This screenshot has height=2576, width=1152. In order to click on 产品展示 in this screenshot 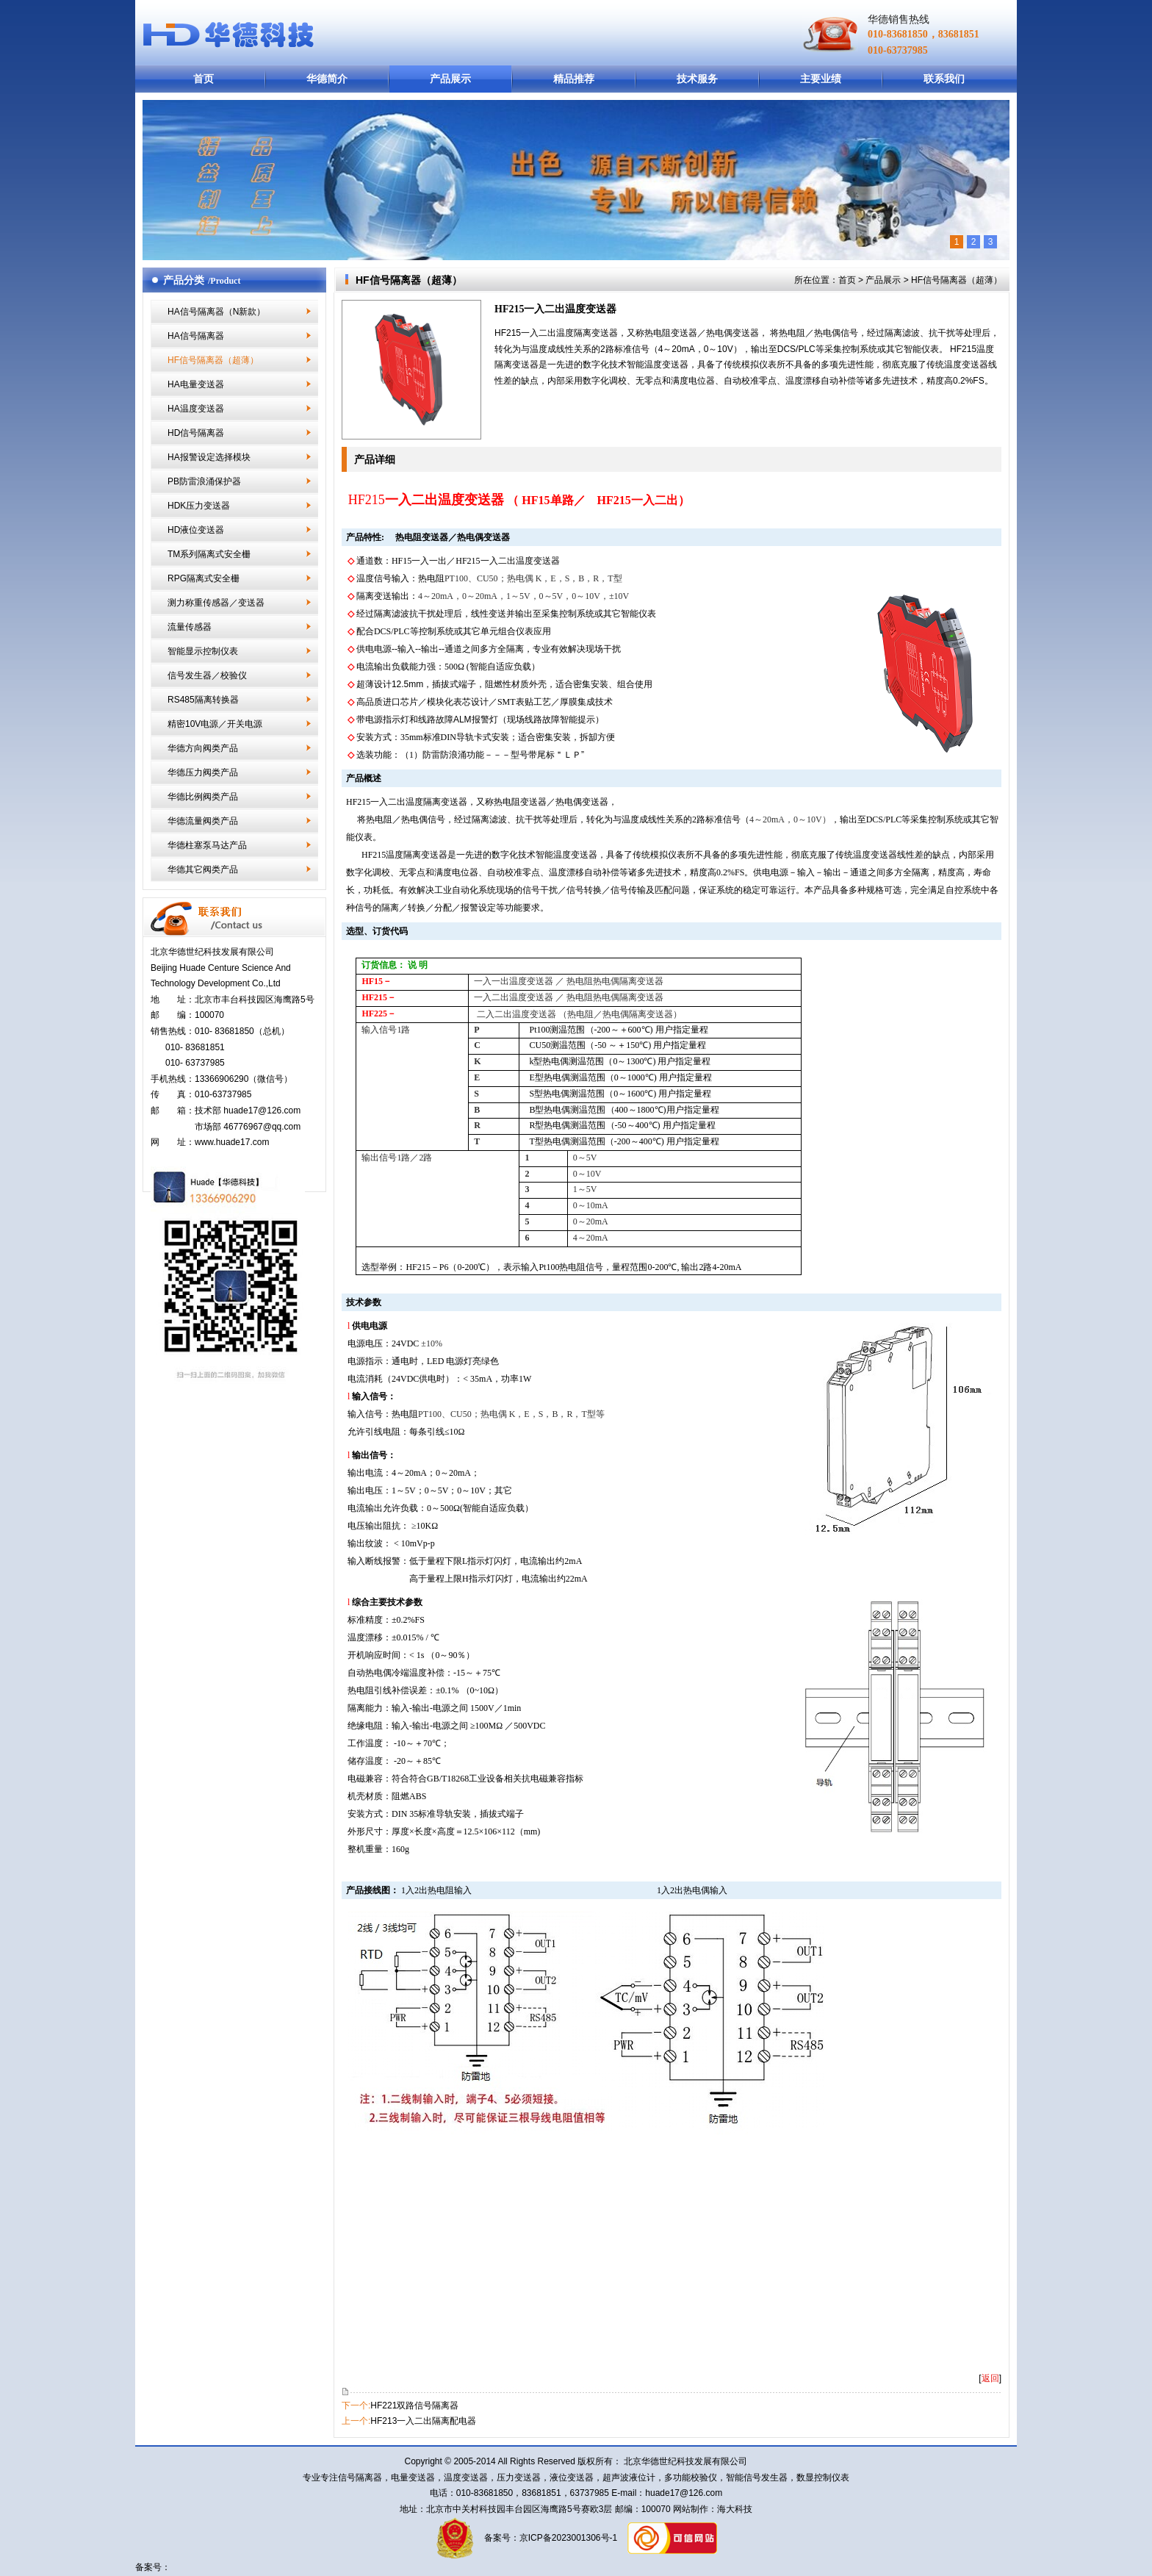, I will do `click(450, 79)`.